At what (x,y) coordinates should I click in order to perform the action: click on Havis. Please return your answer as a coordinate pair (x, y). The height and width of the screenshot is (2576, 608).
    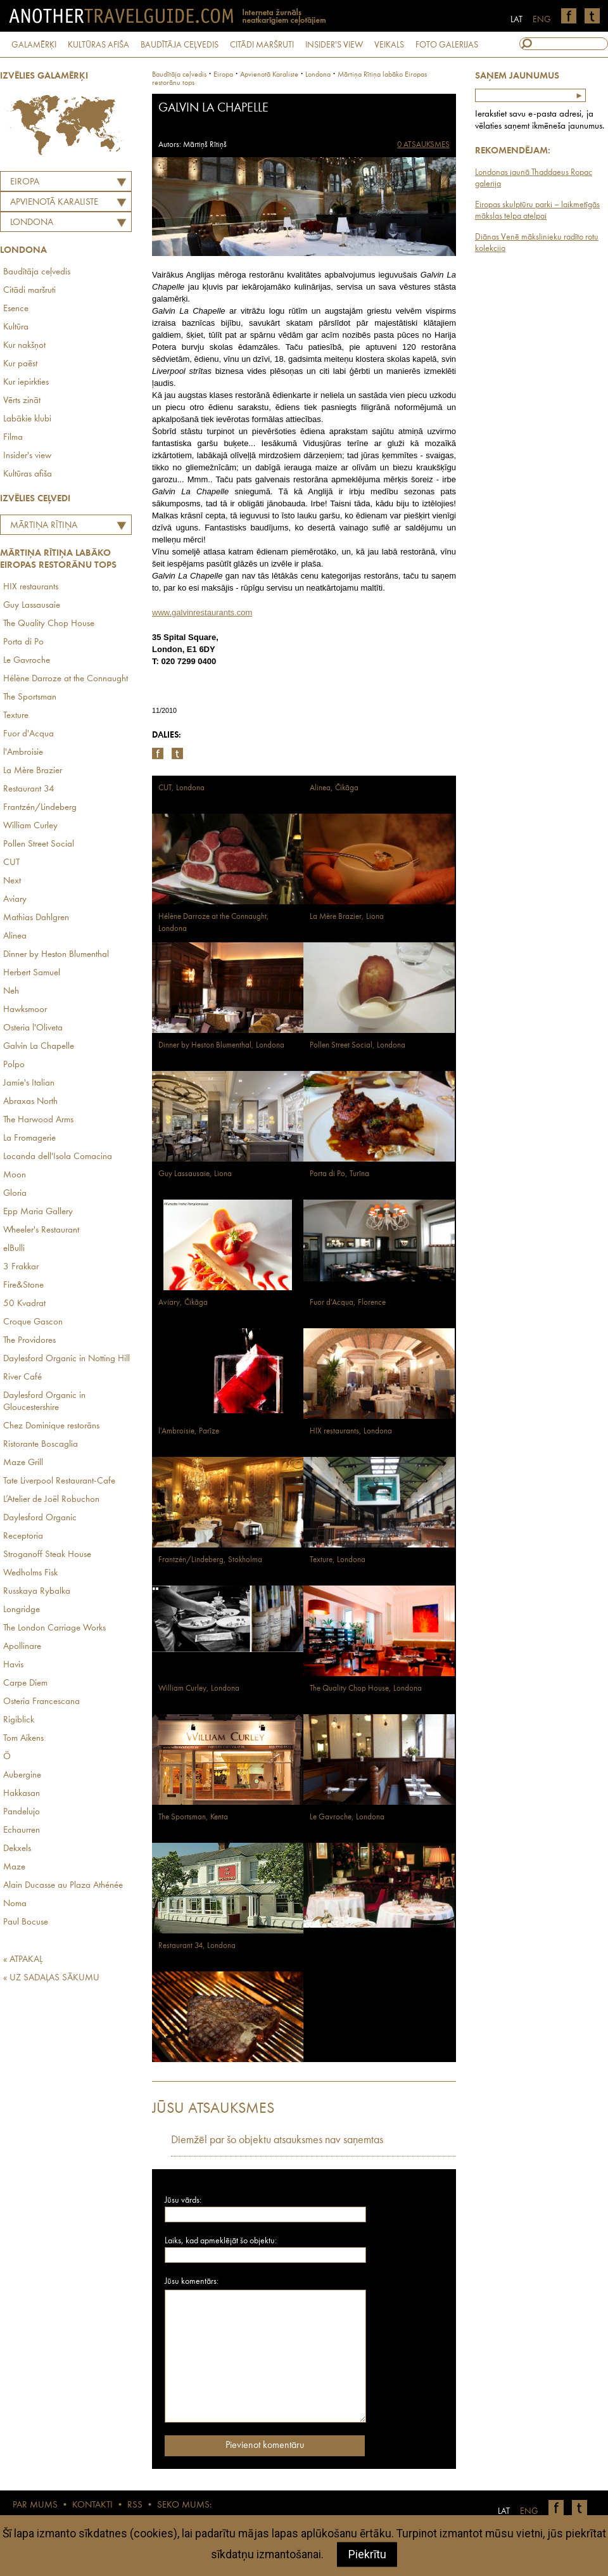
    Looking at the image, I should click on (13, 1665).